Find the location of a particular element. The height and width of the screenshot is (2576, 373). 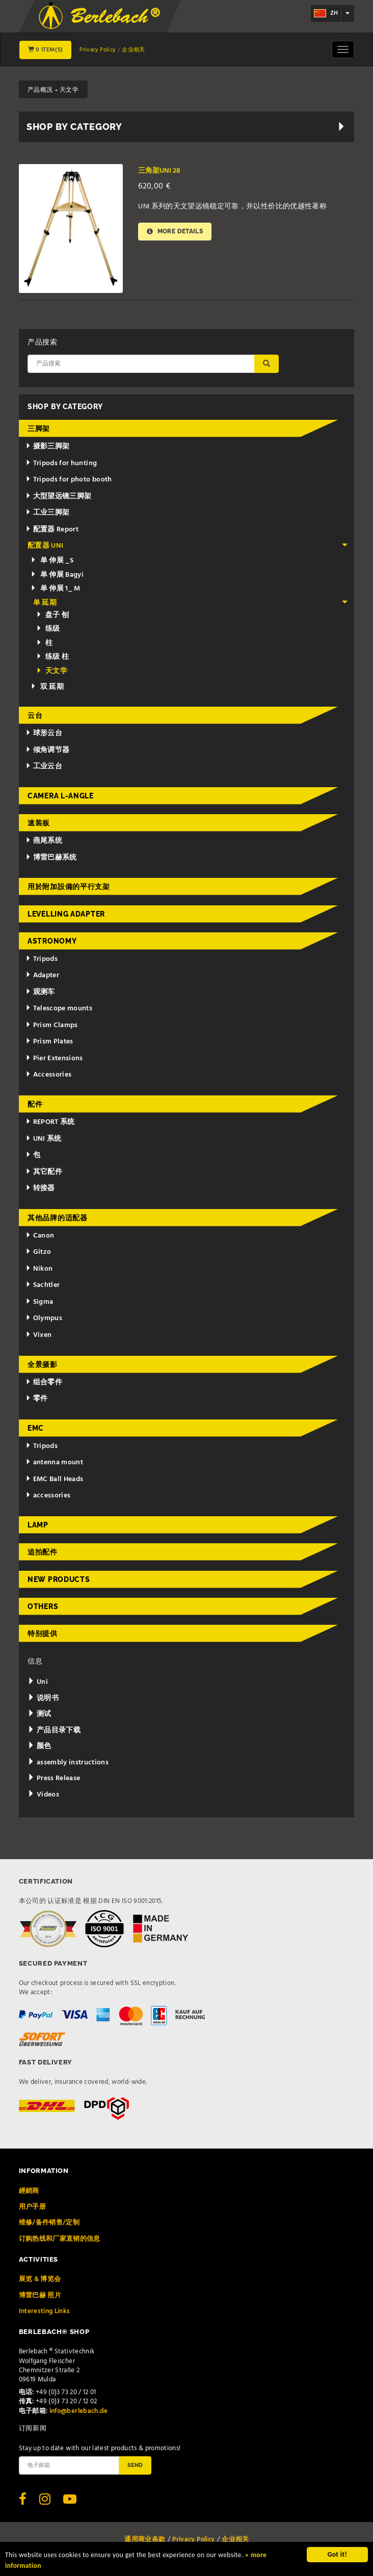

Others is located at coordinates (43, 1606).